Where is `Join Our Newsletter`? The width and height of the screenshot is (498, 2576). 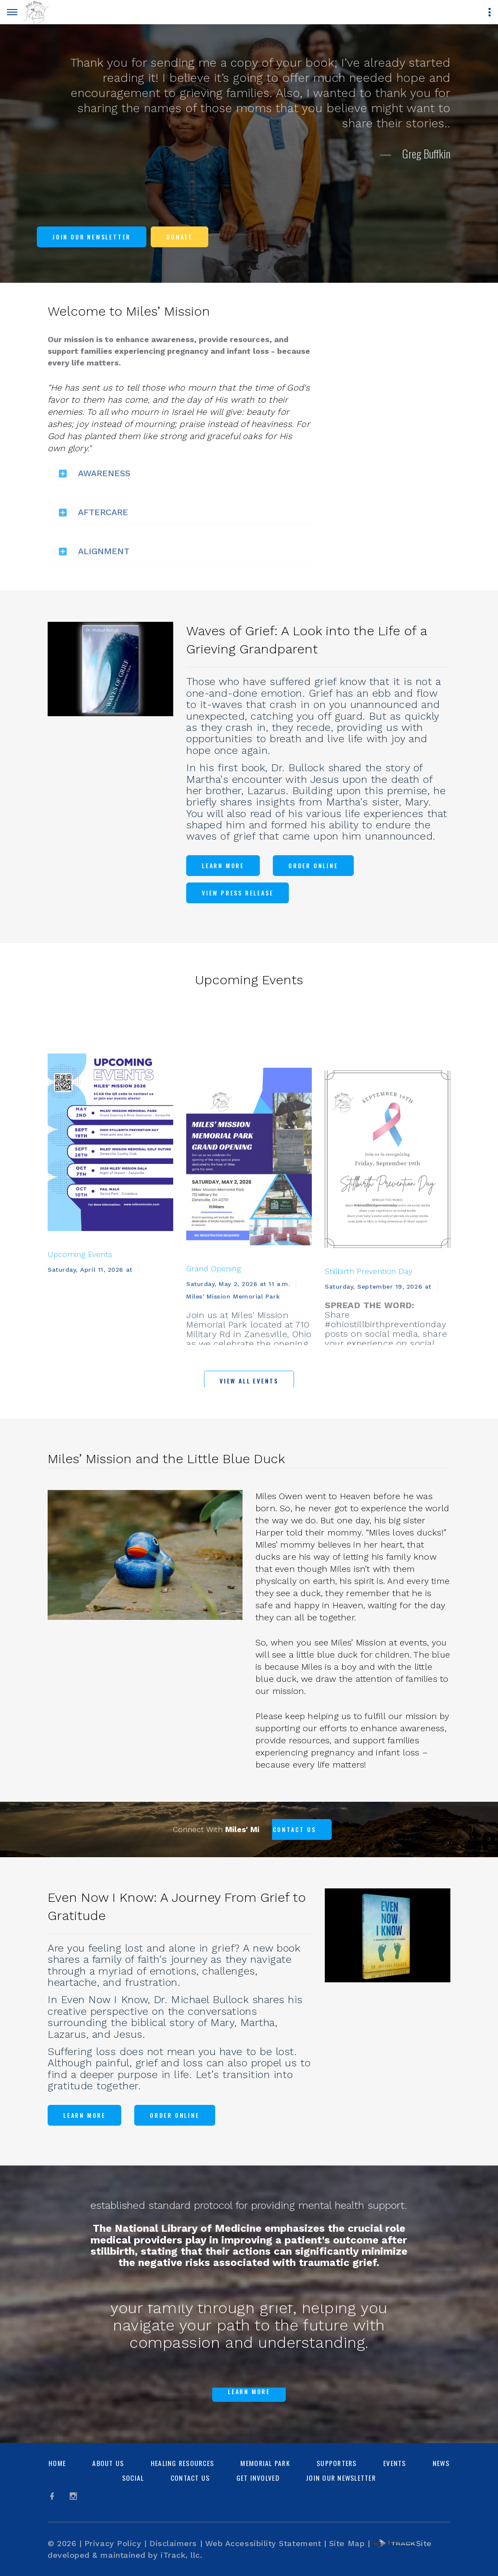
Join Our Newsletter is located at coordinates (91, 236).